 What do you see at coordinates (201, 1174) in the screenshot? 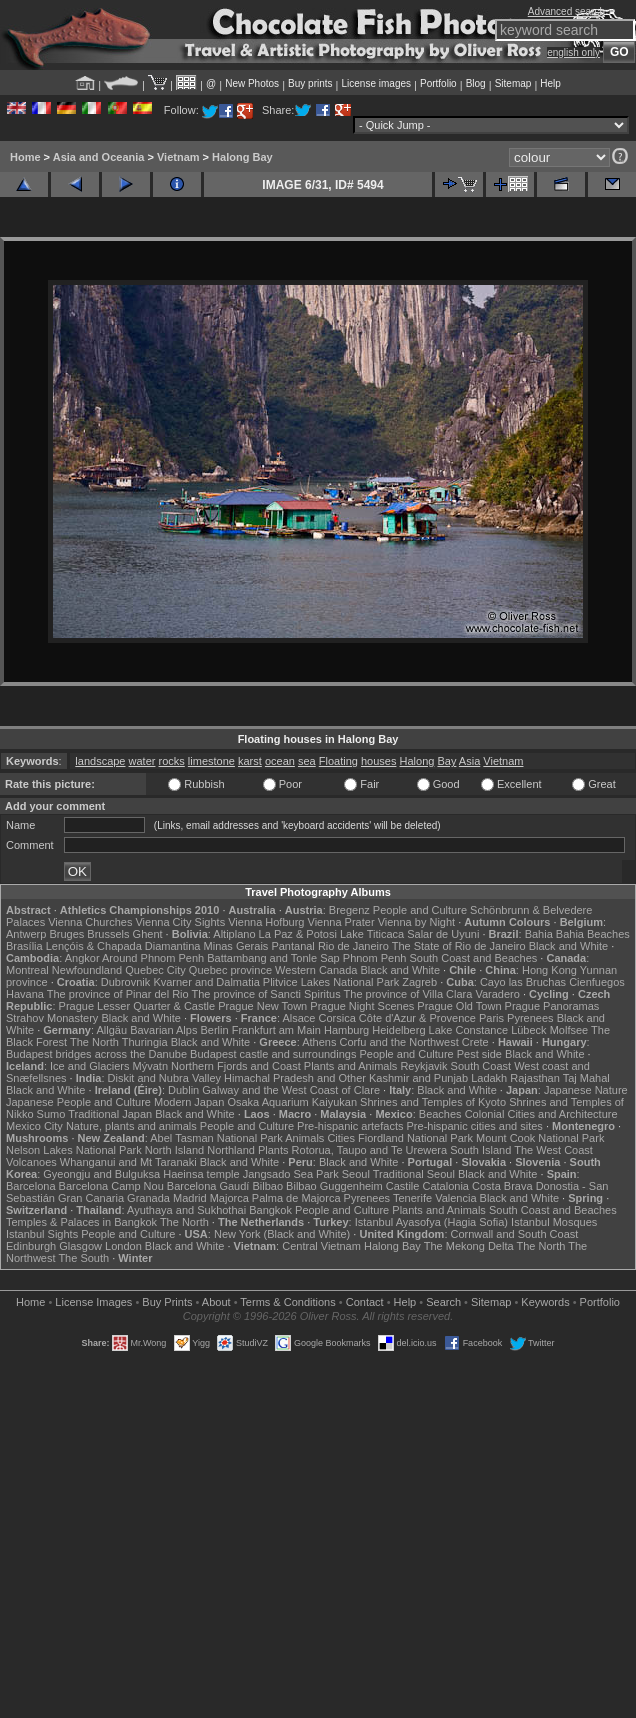
I see `Haeinsa temple` at bounding box center [201, 1174].